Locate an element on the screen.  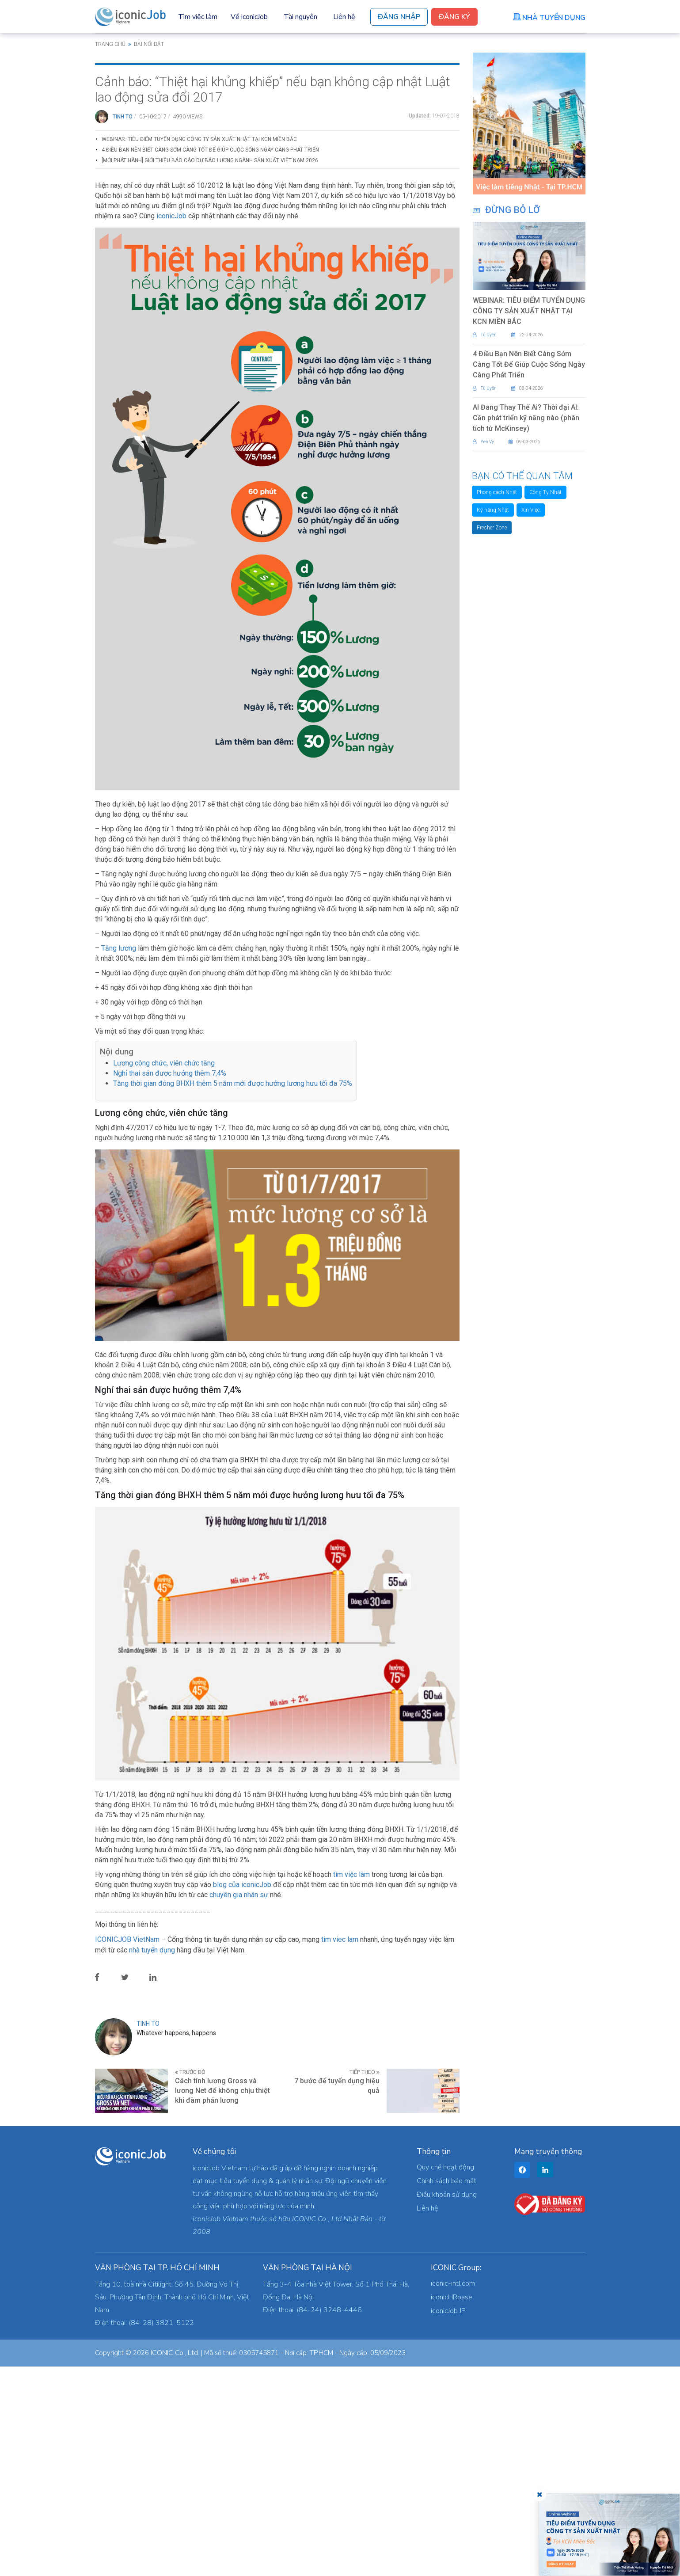
ICONIC Co., Ltd. is located at coordinates (175, 2562).